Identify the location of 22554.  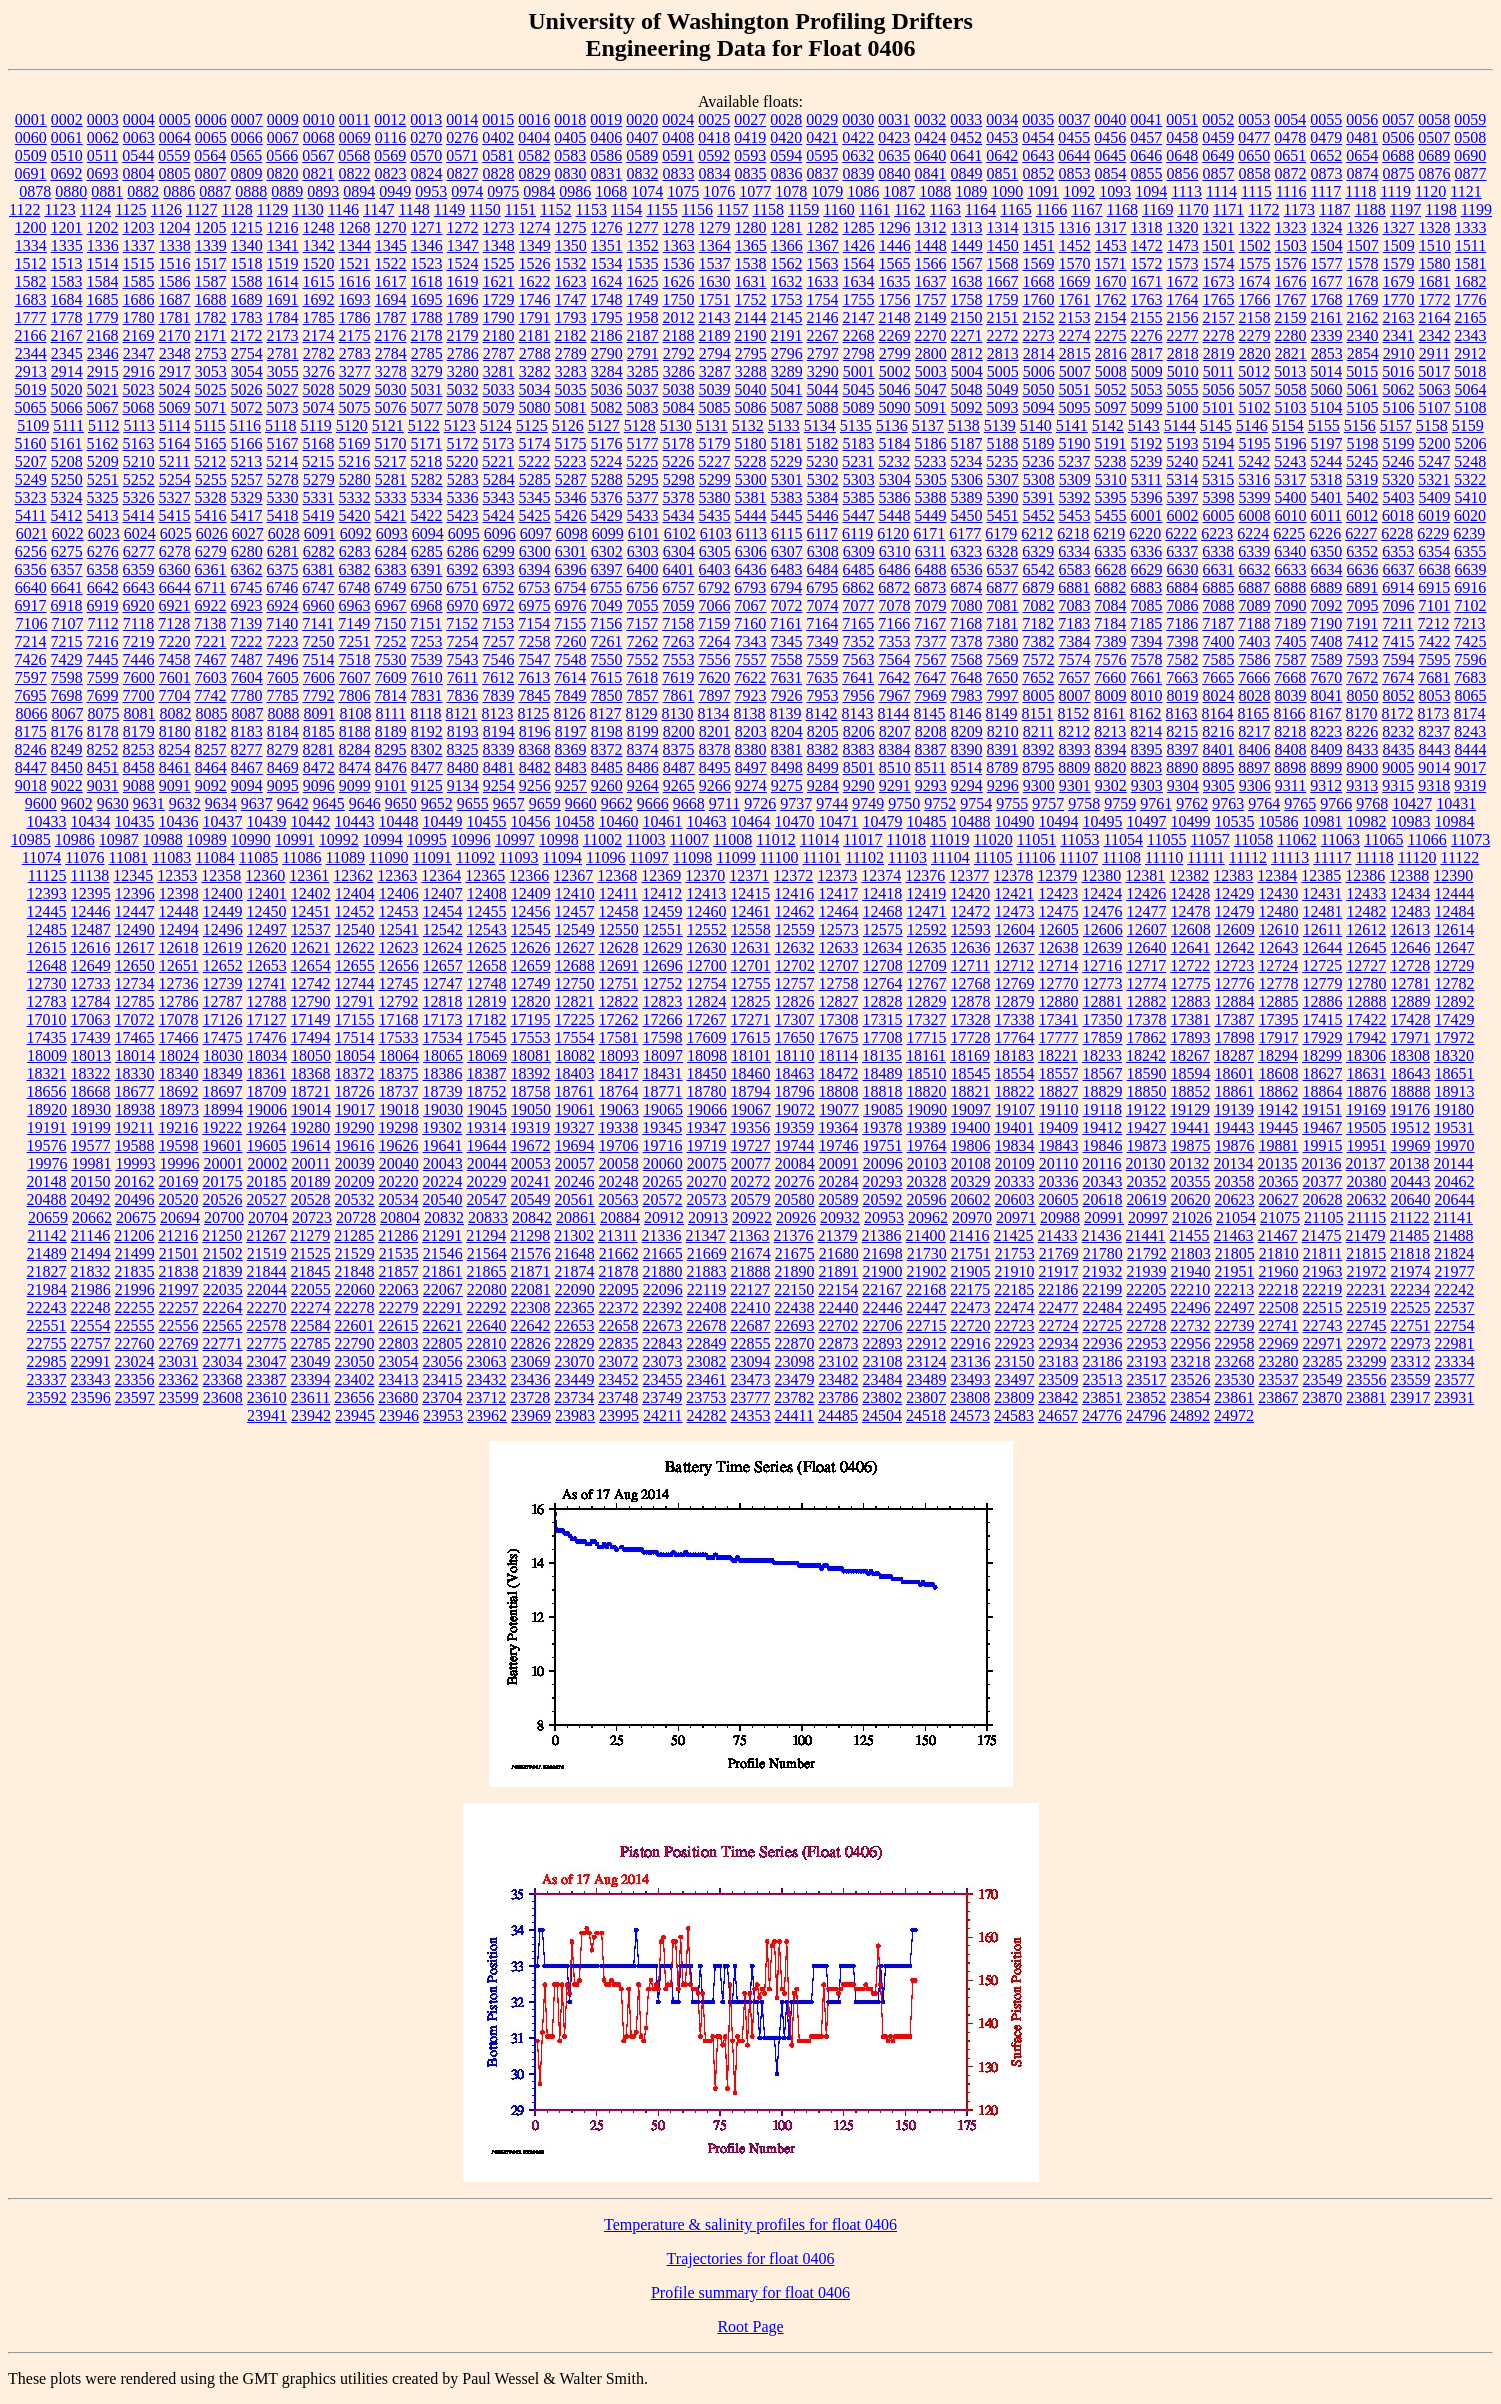
(91, 1325).